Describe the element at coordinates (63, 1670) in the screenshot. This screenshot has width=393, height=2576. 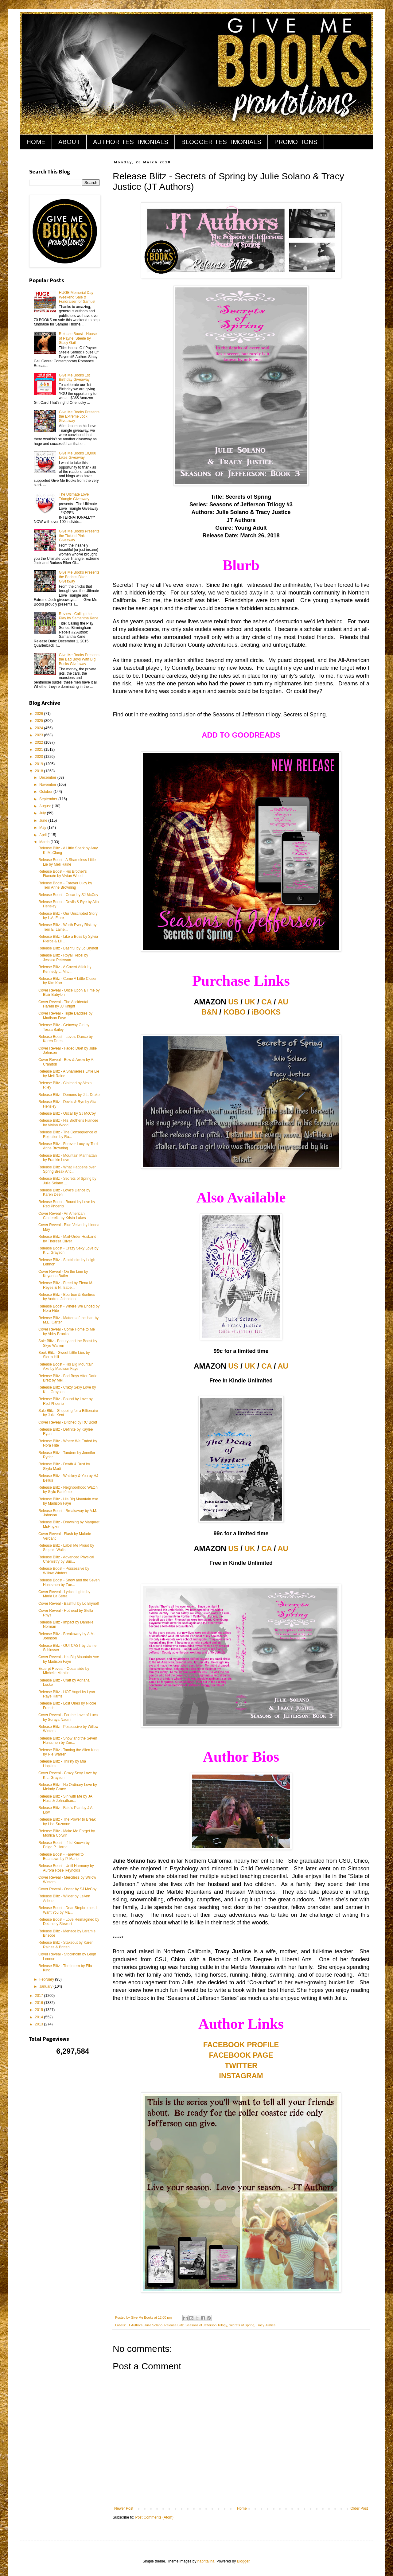
I see `Excerpt Reveal - Oceanside by Michelle Mankin` at that location.